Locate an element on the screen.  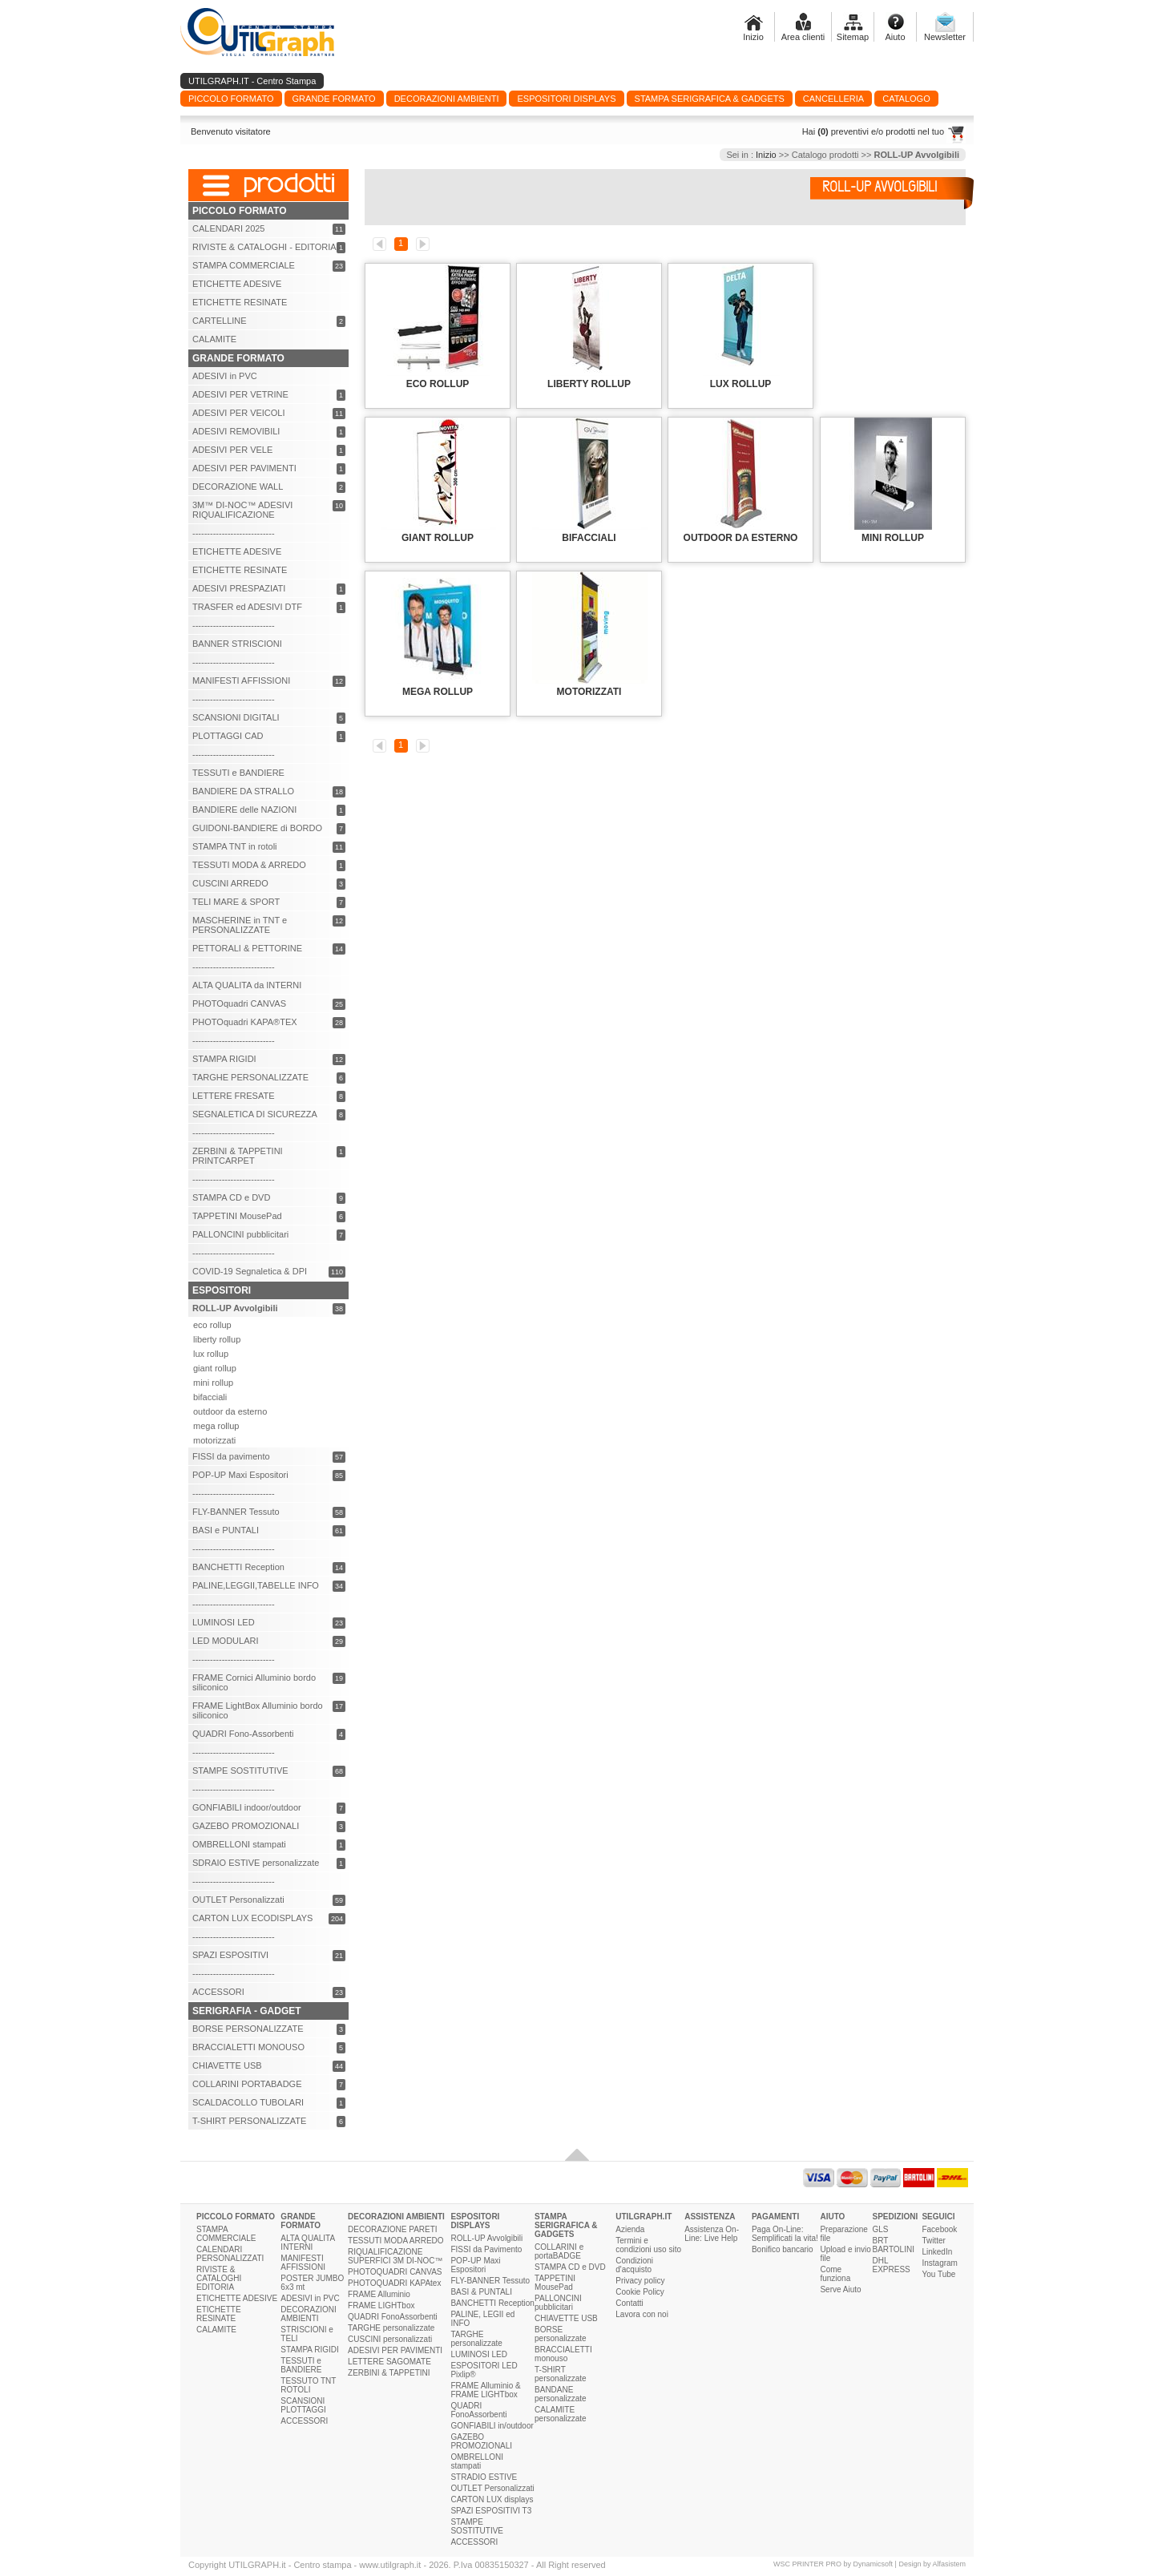
GLS is located at coordinates (881, 2229).